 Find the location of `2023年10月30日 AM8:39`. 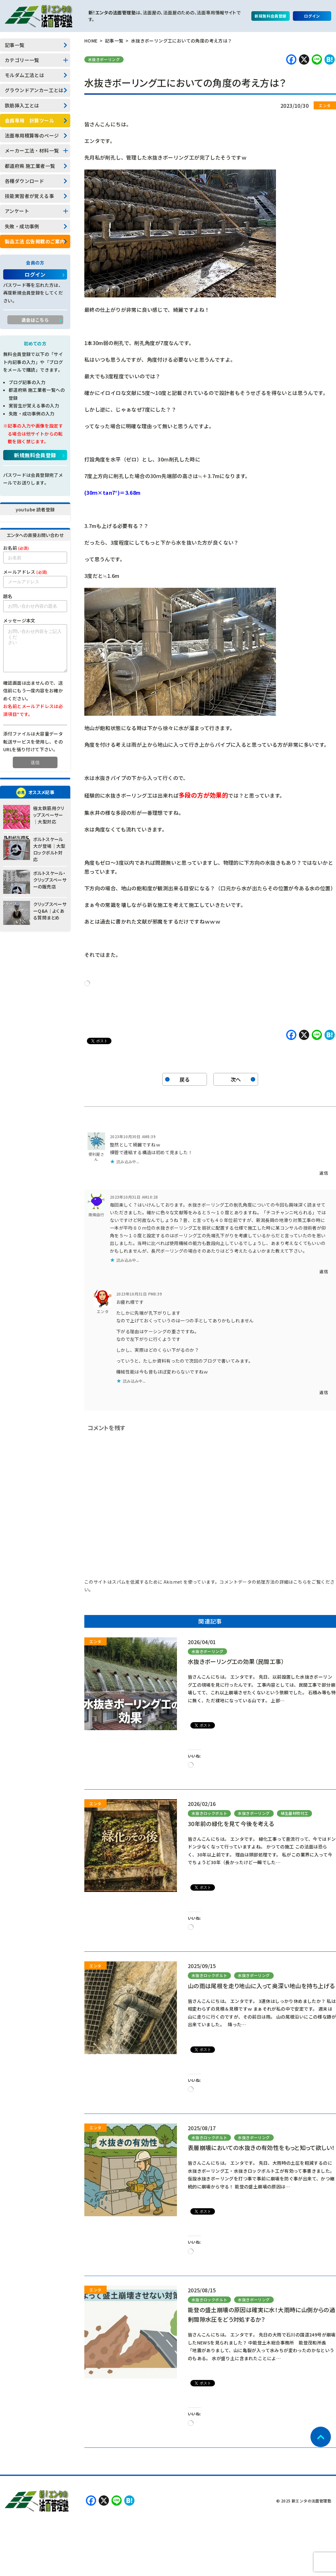

2023年10月30日 AM8:39 is located at coordinates (133, 1136).